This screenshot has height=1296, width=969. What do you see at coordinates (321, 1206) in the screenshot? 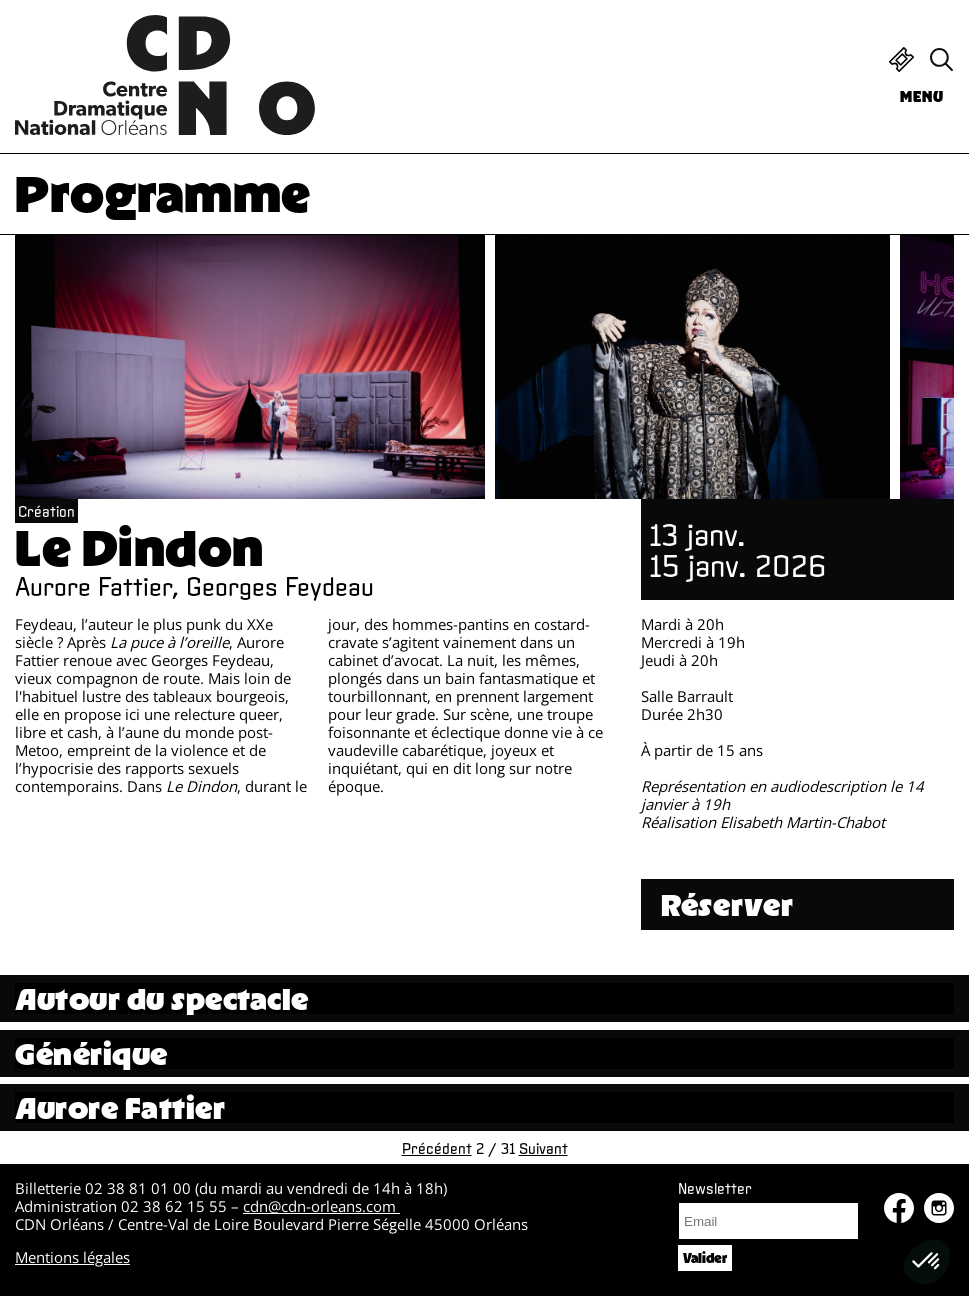
I see `cdn@cdn-orleans.com` at bounding box center [321, 1206].